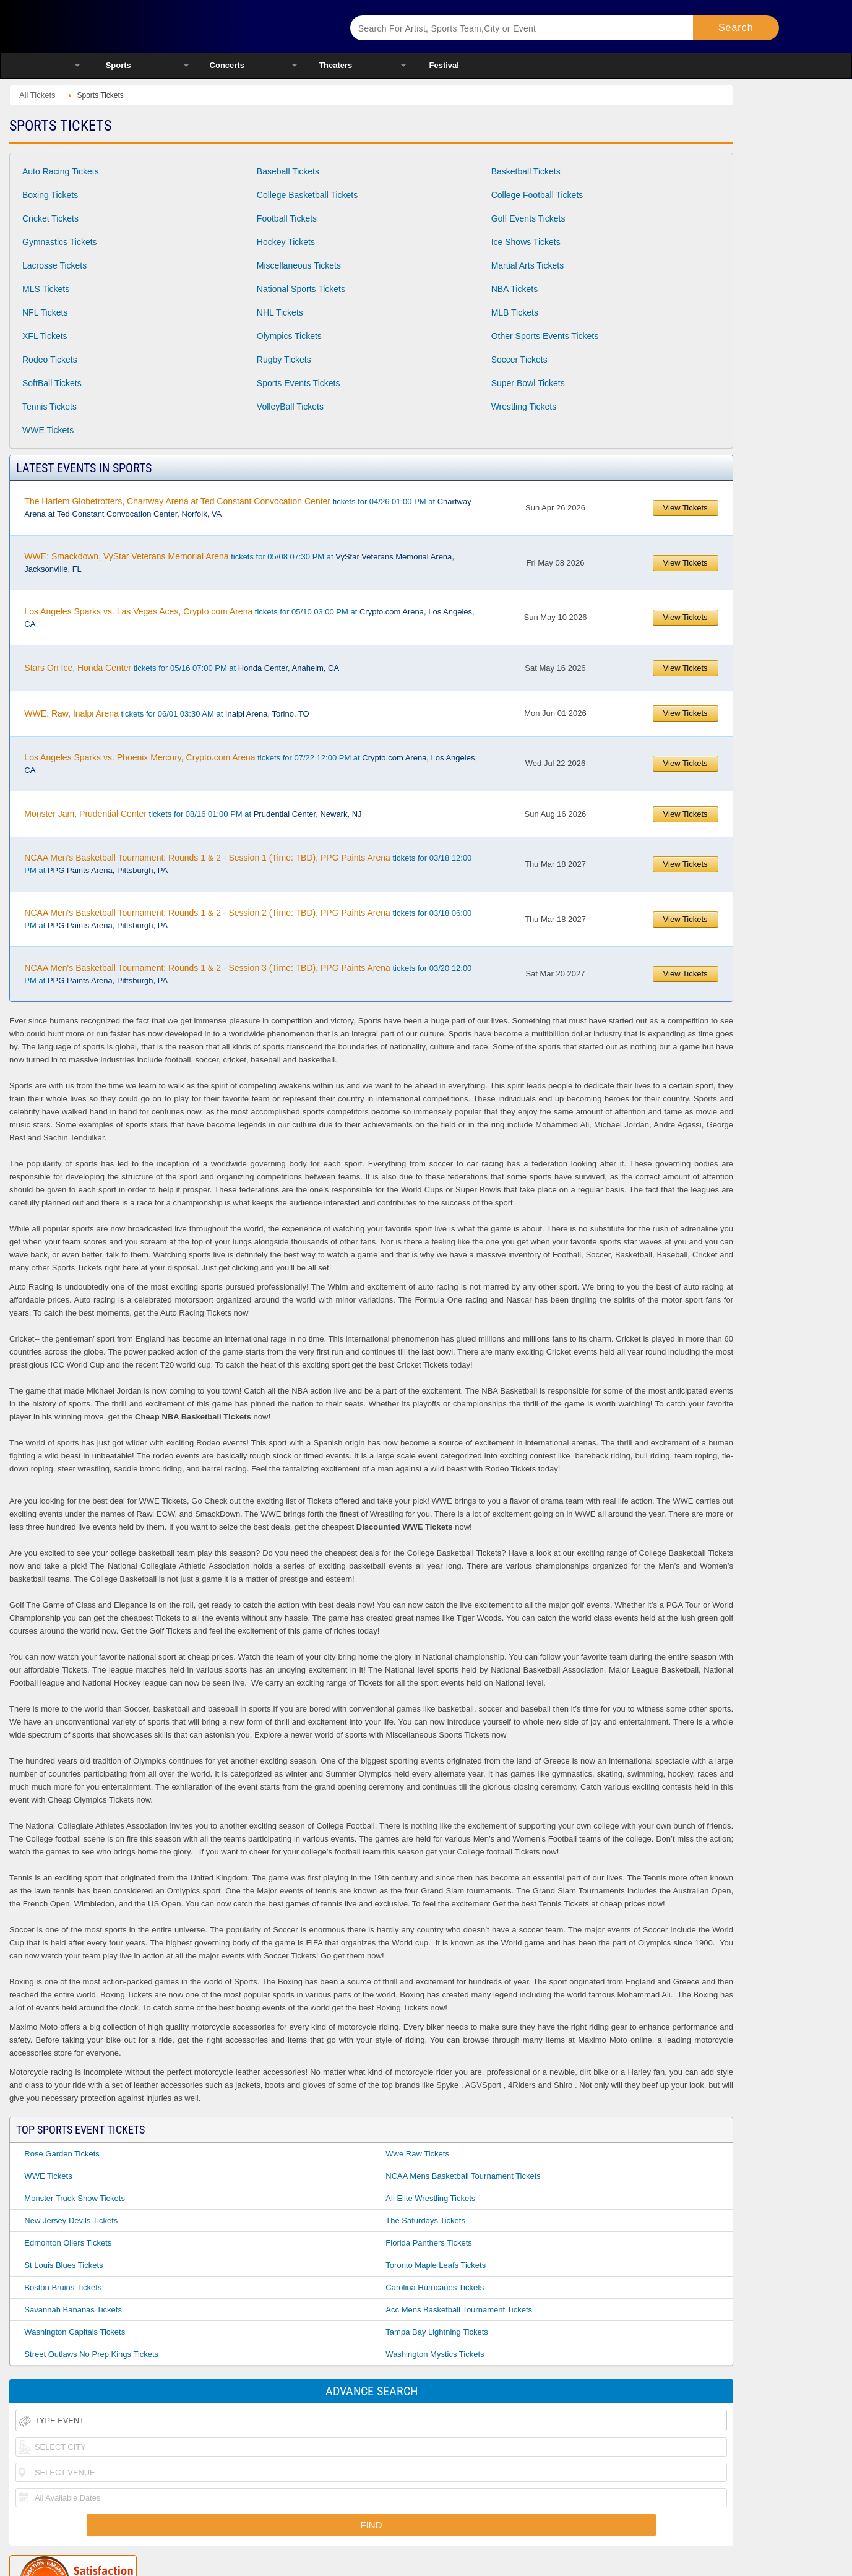 This screenshot has width=852, height=2576. Describe the element at coordinates (514, 289) in the screenshot. I see `NBA Tickets` at that location.